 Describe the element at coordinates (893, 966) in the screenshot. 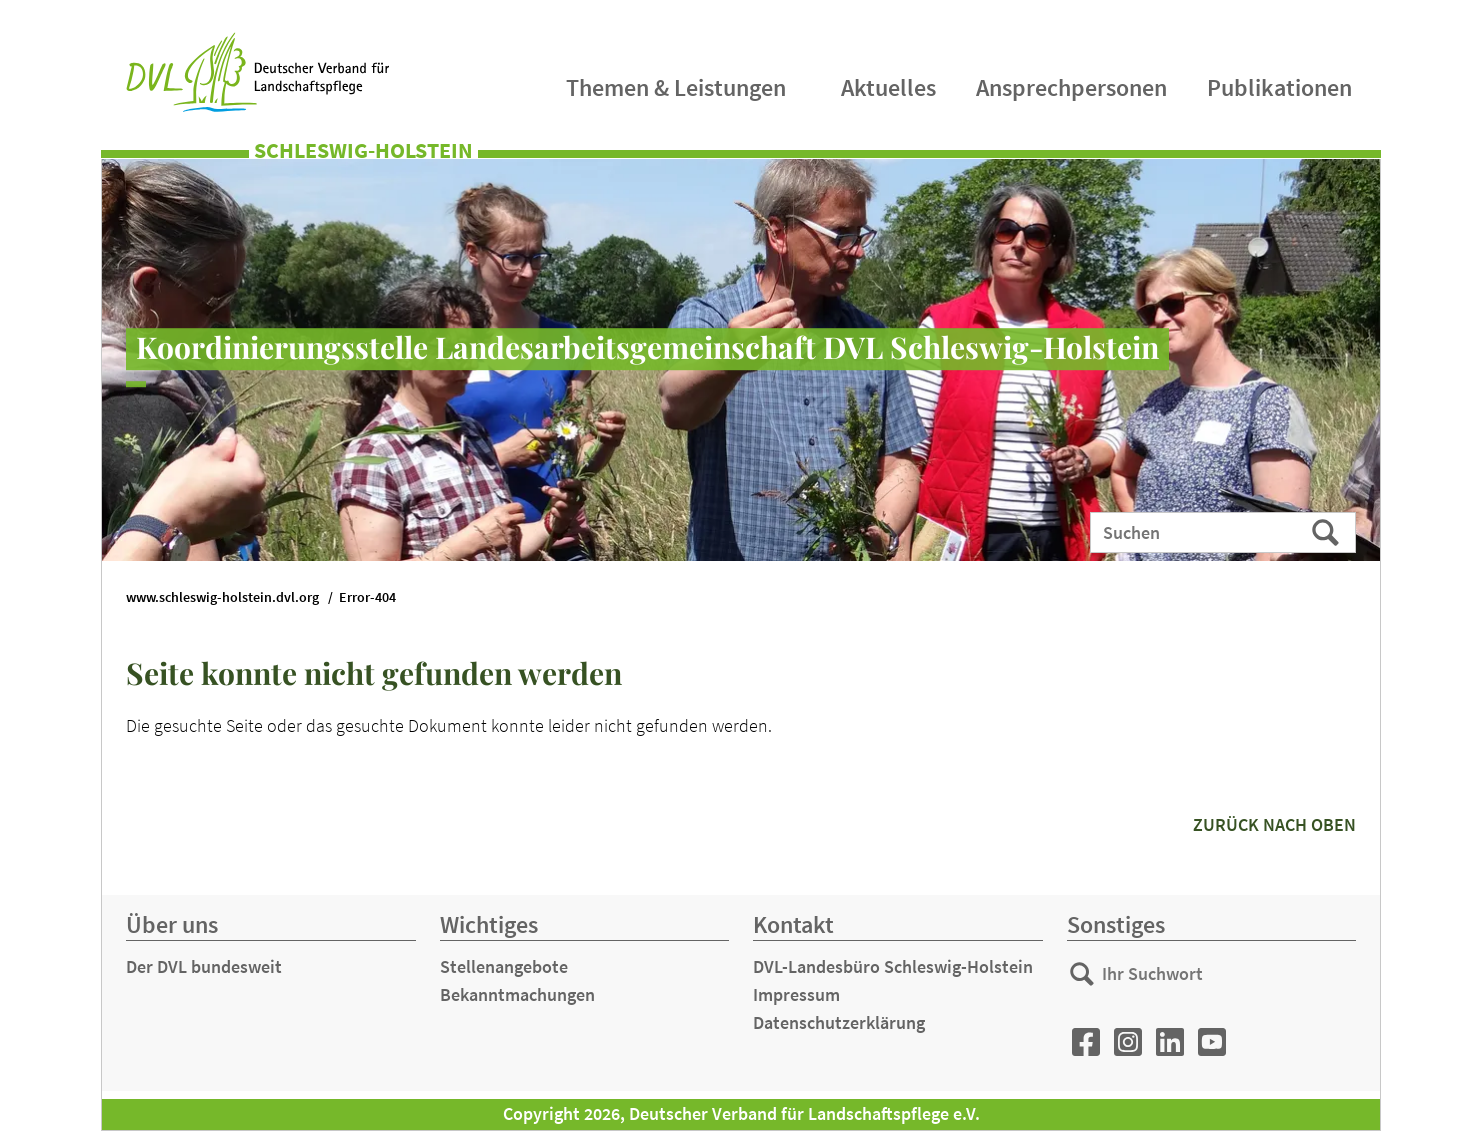

I see `DVL-Landesbüro Schleswig-Holstein` at that location.